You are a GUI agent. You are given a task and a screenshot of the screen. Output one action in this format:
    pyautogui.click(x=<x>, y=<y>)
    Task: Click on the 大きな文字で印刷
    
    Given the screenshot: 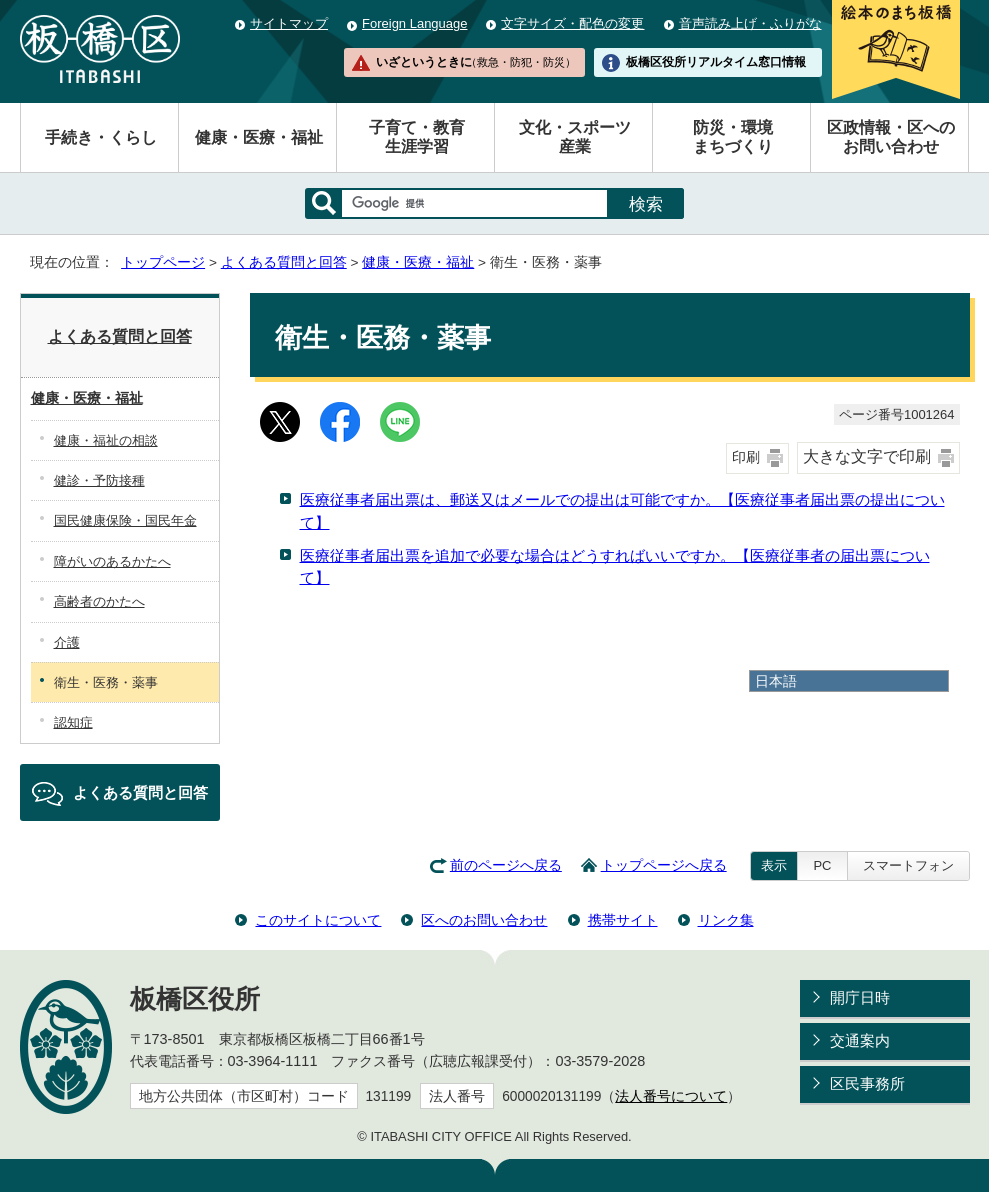 What is the action you would take?
    pyautogui.click(x=867, y=456)
    